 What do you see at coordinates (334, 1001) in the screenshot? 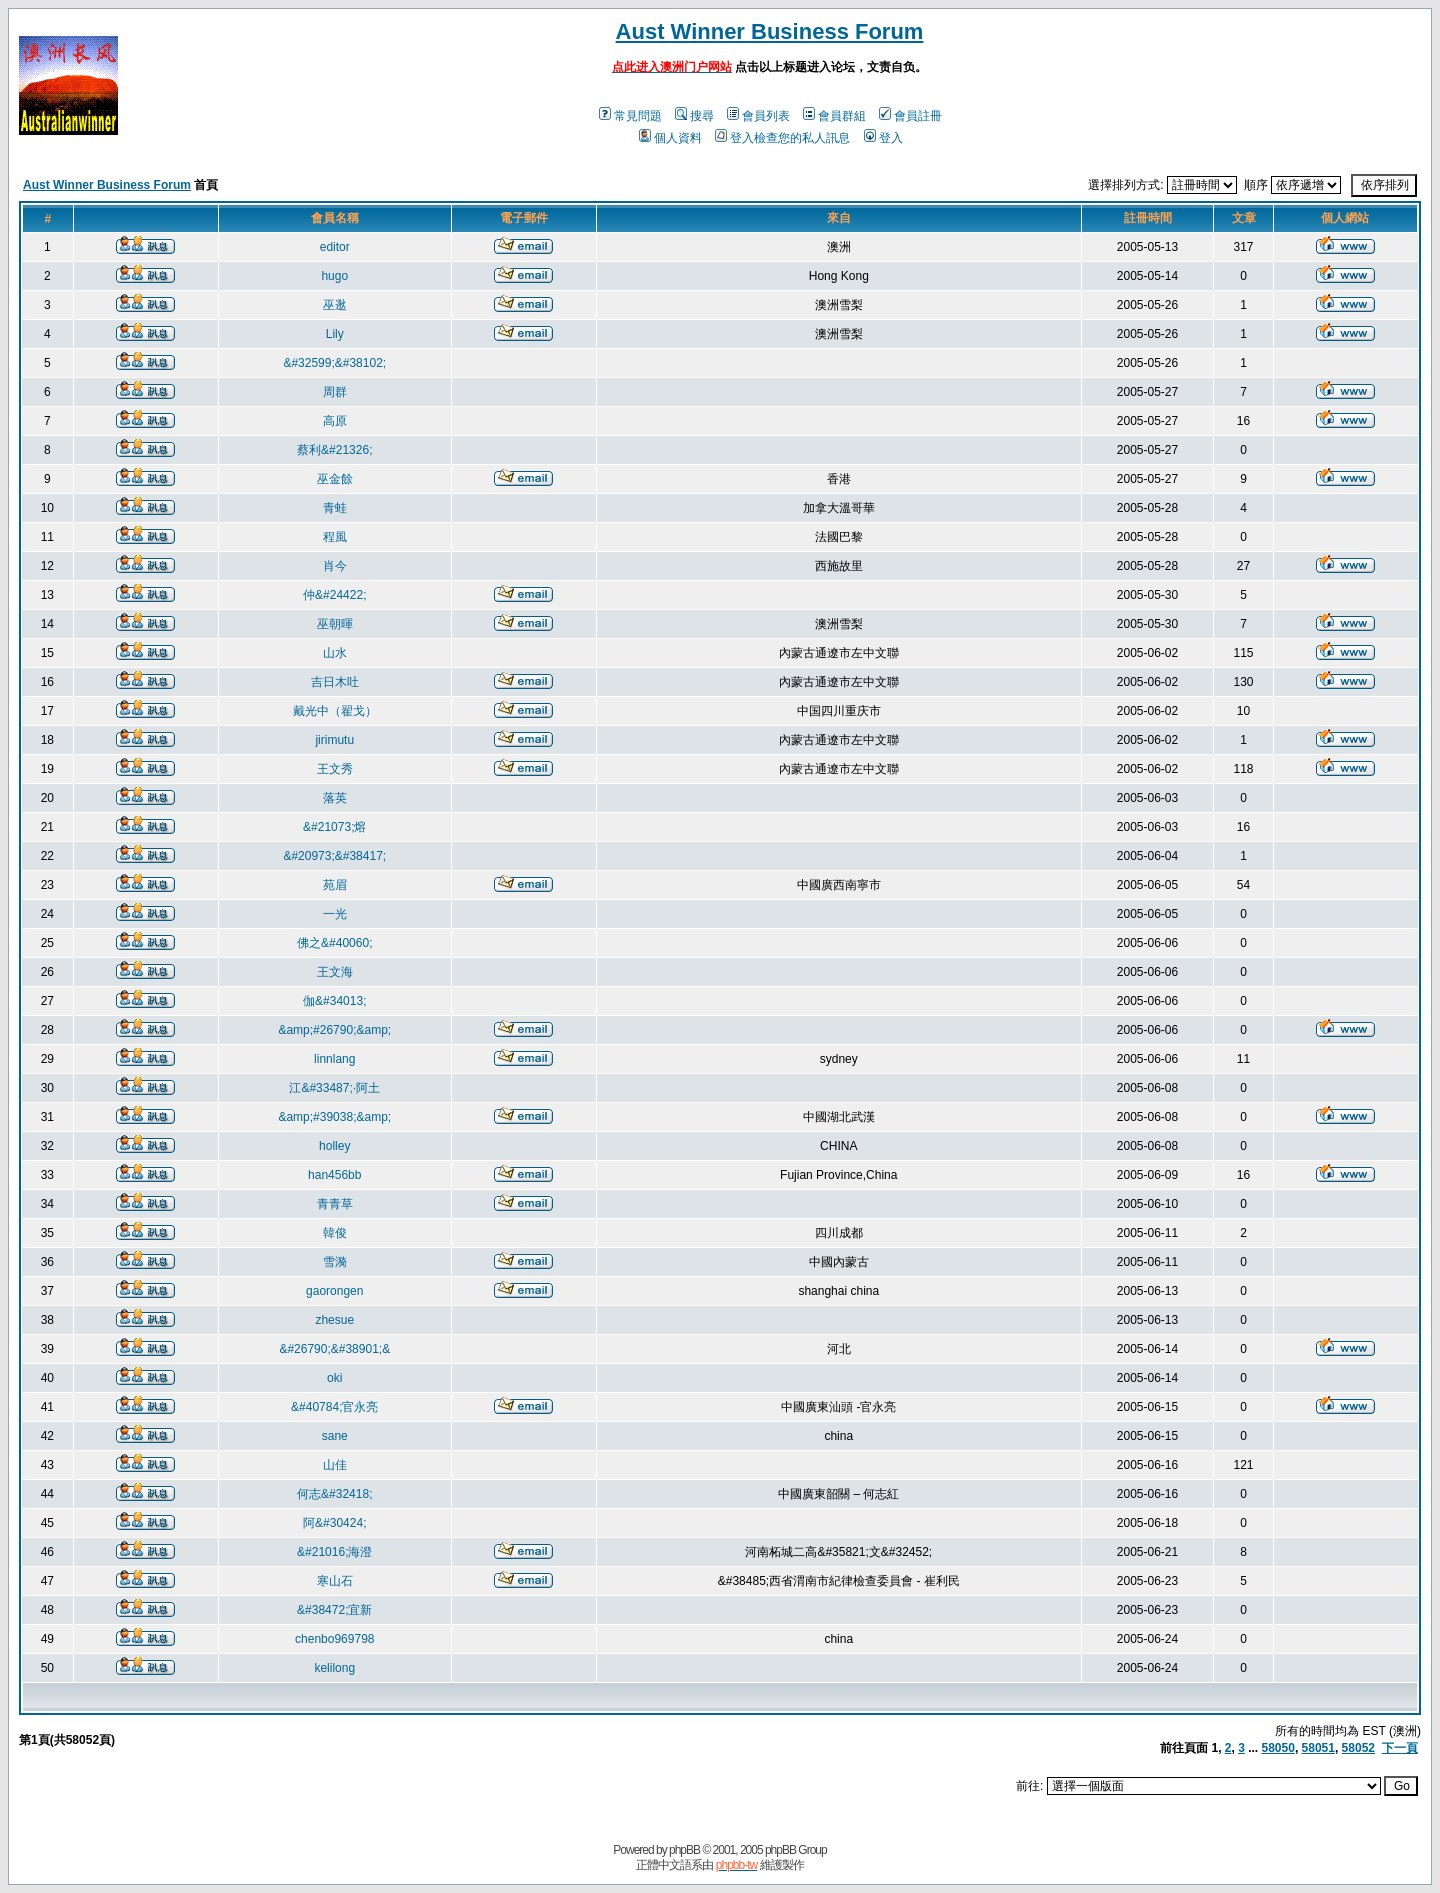
I see `伽&#34013;` at bounding box center [334, 1001].